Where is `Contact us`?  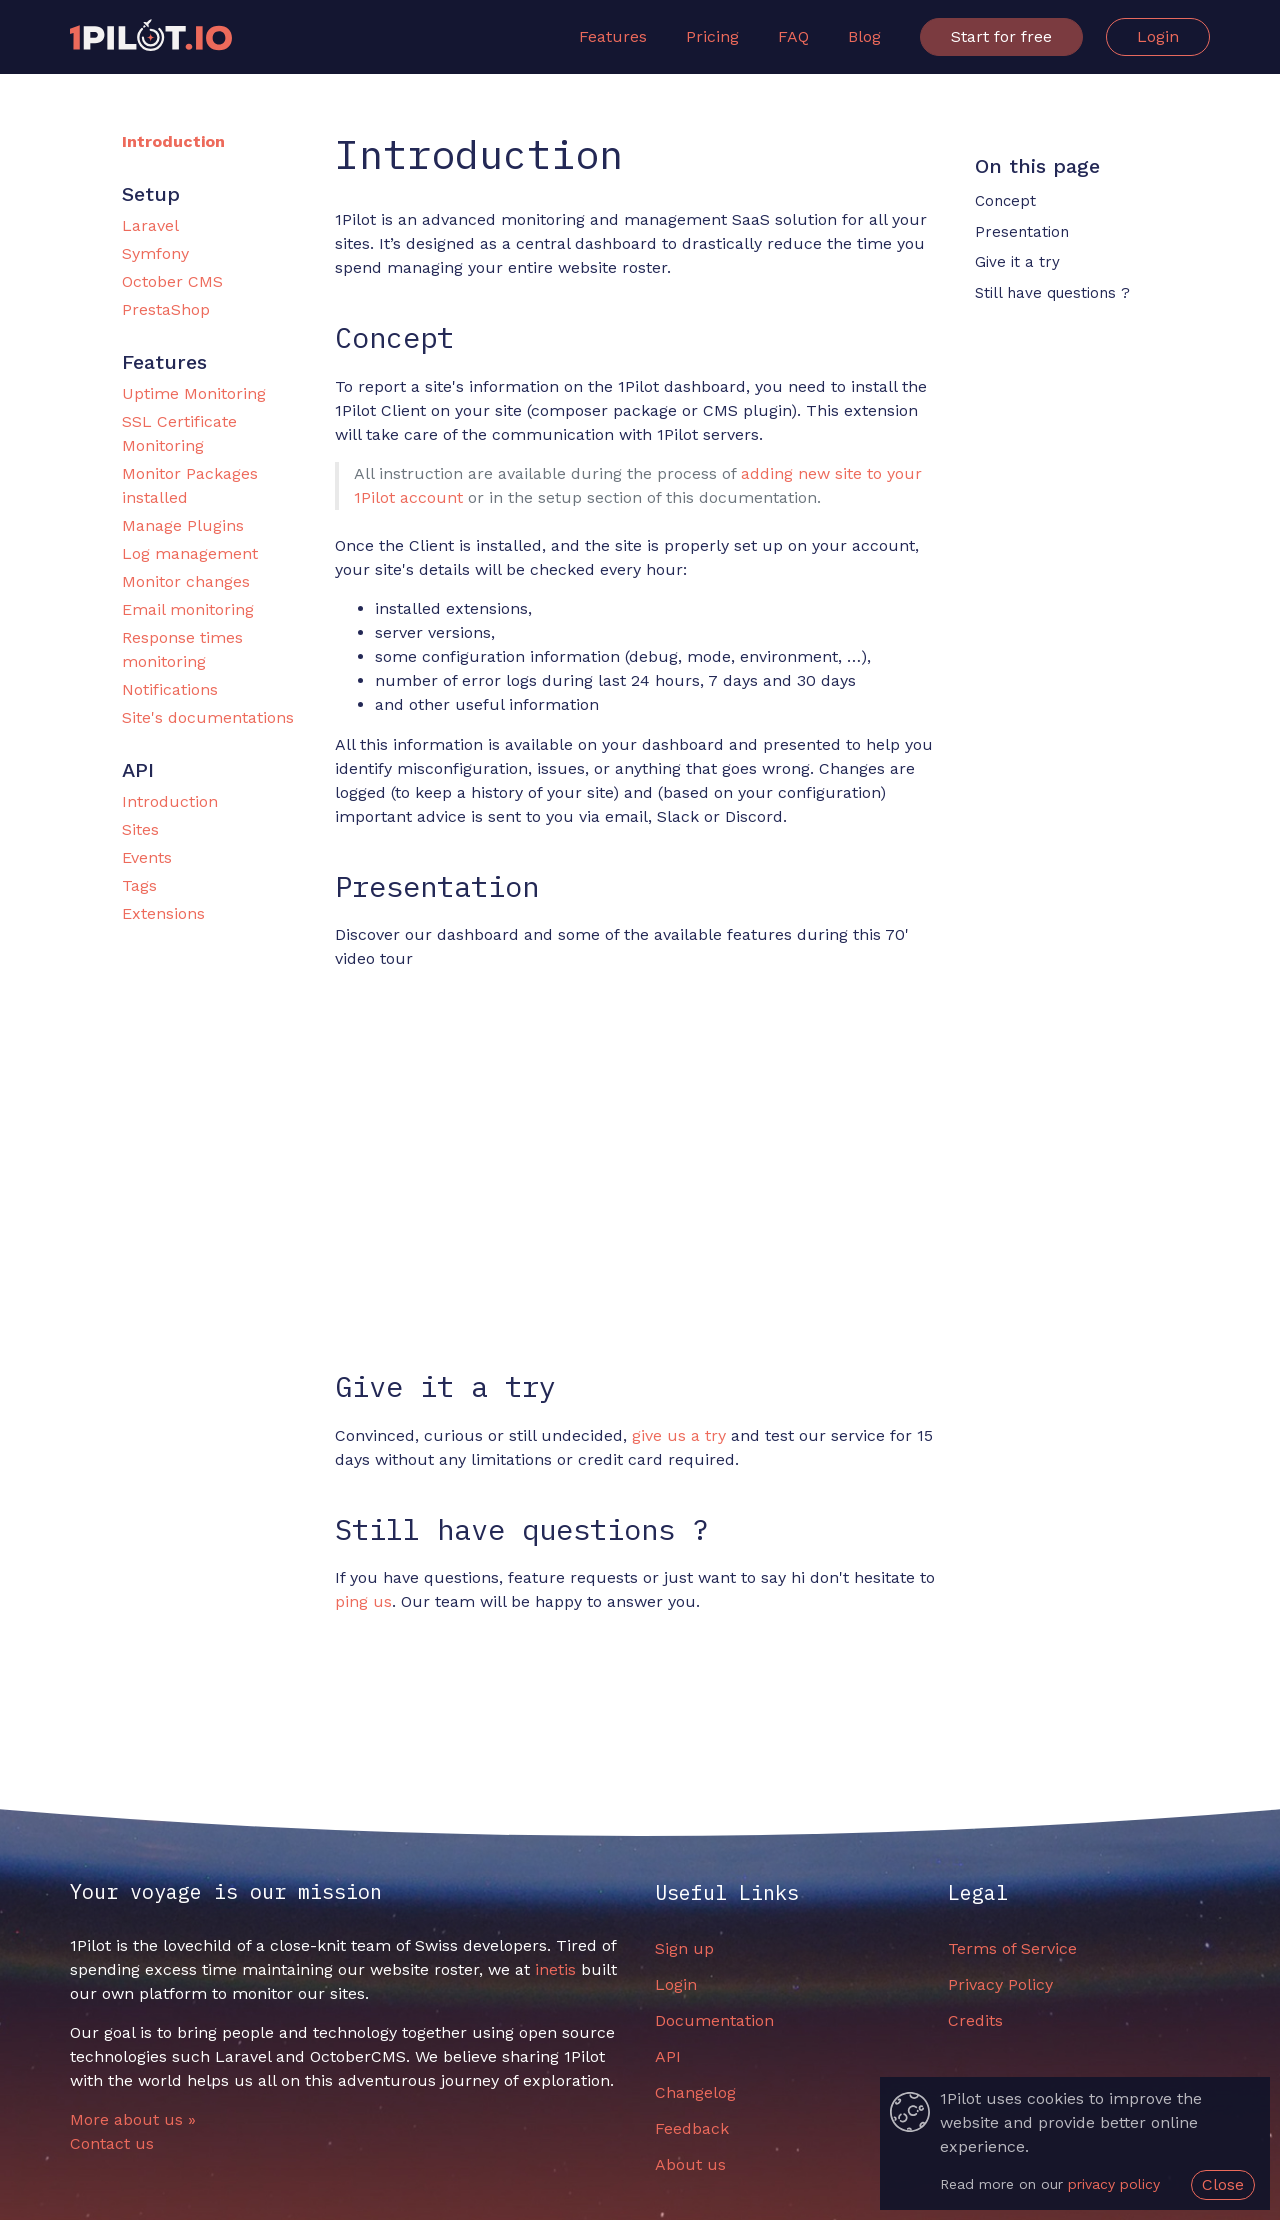 Contact us is located at coordinates (112, 2143).